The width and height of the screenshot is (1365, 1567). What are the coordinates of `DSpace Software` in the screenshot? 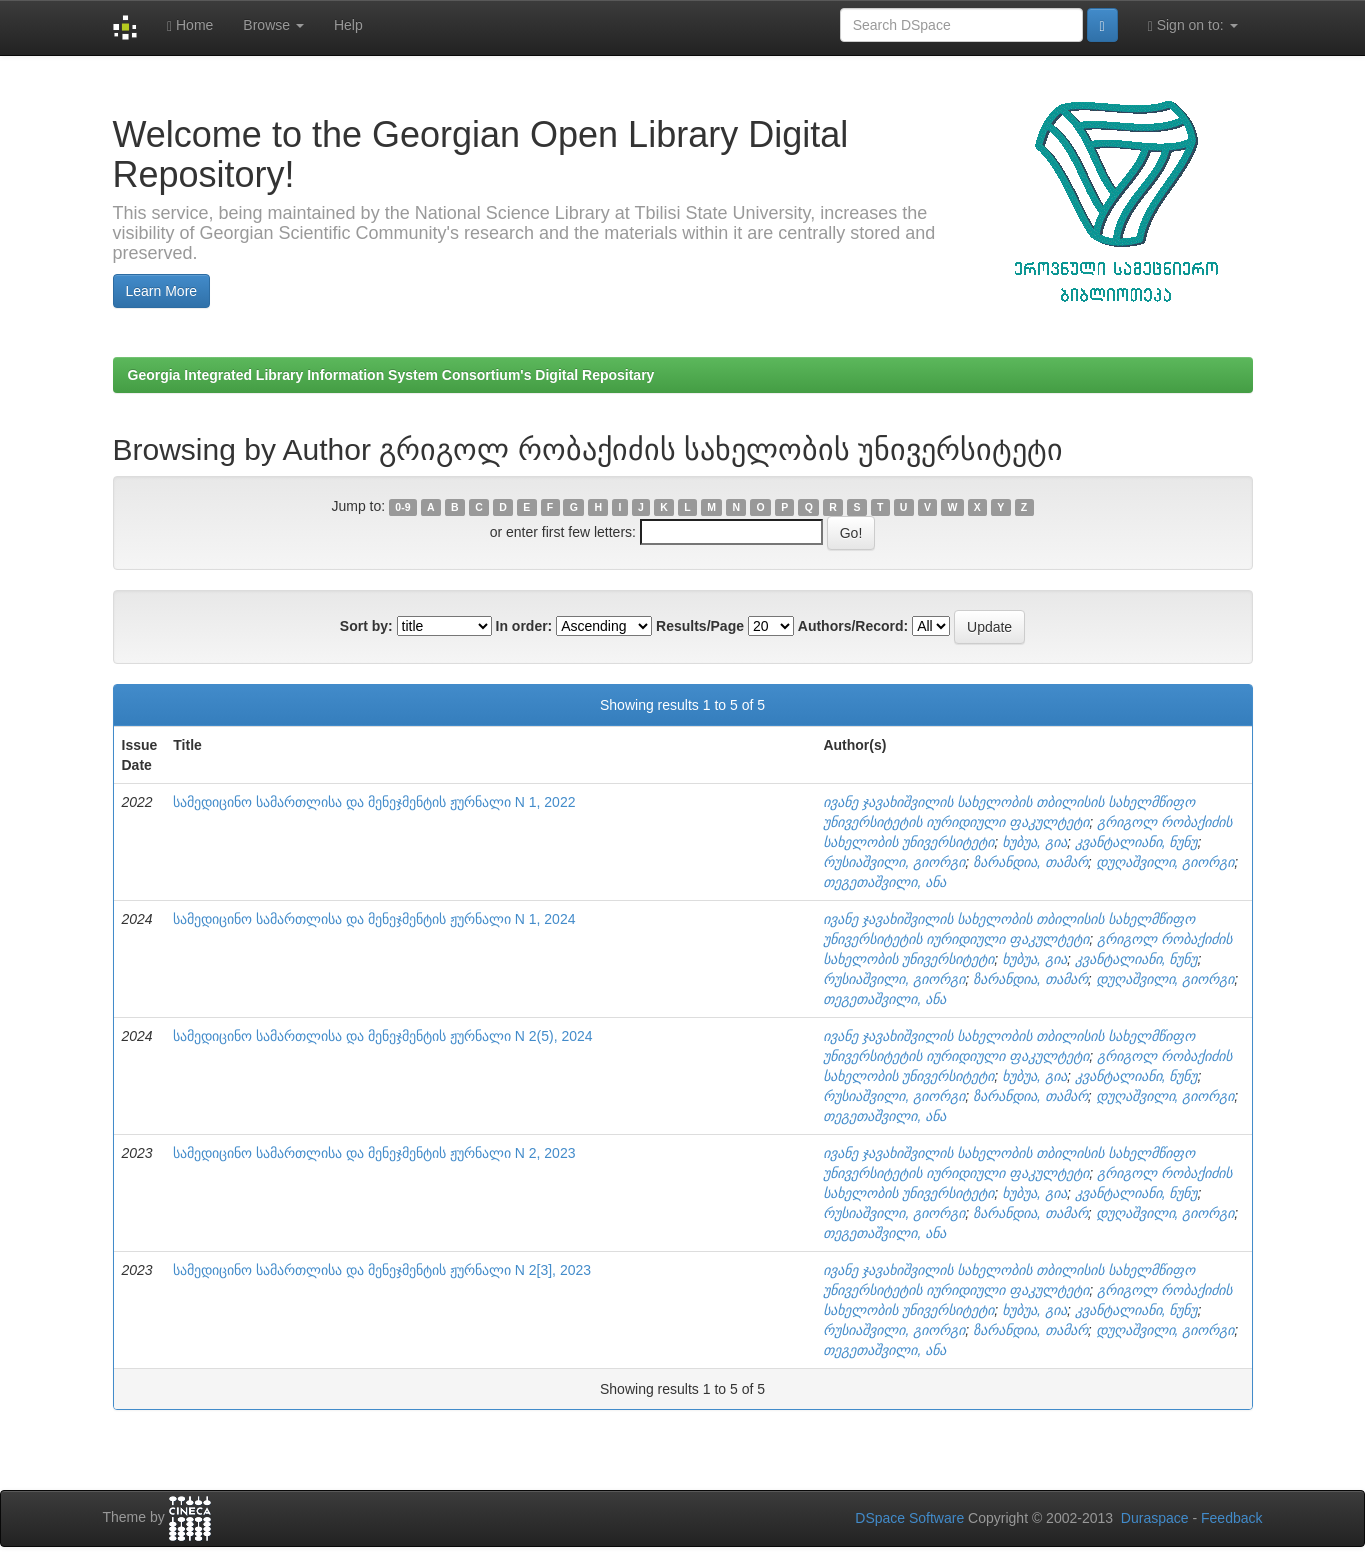 It's located at (909, 1518).